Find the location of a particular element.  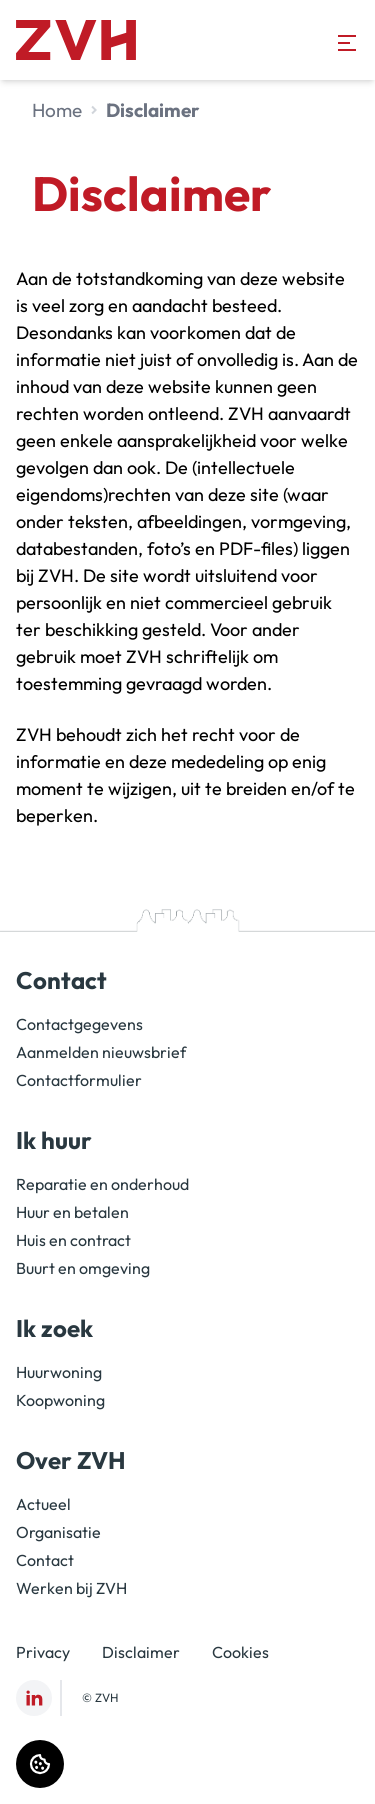

Contact is located at coordinates (45, 1560).